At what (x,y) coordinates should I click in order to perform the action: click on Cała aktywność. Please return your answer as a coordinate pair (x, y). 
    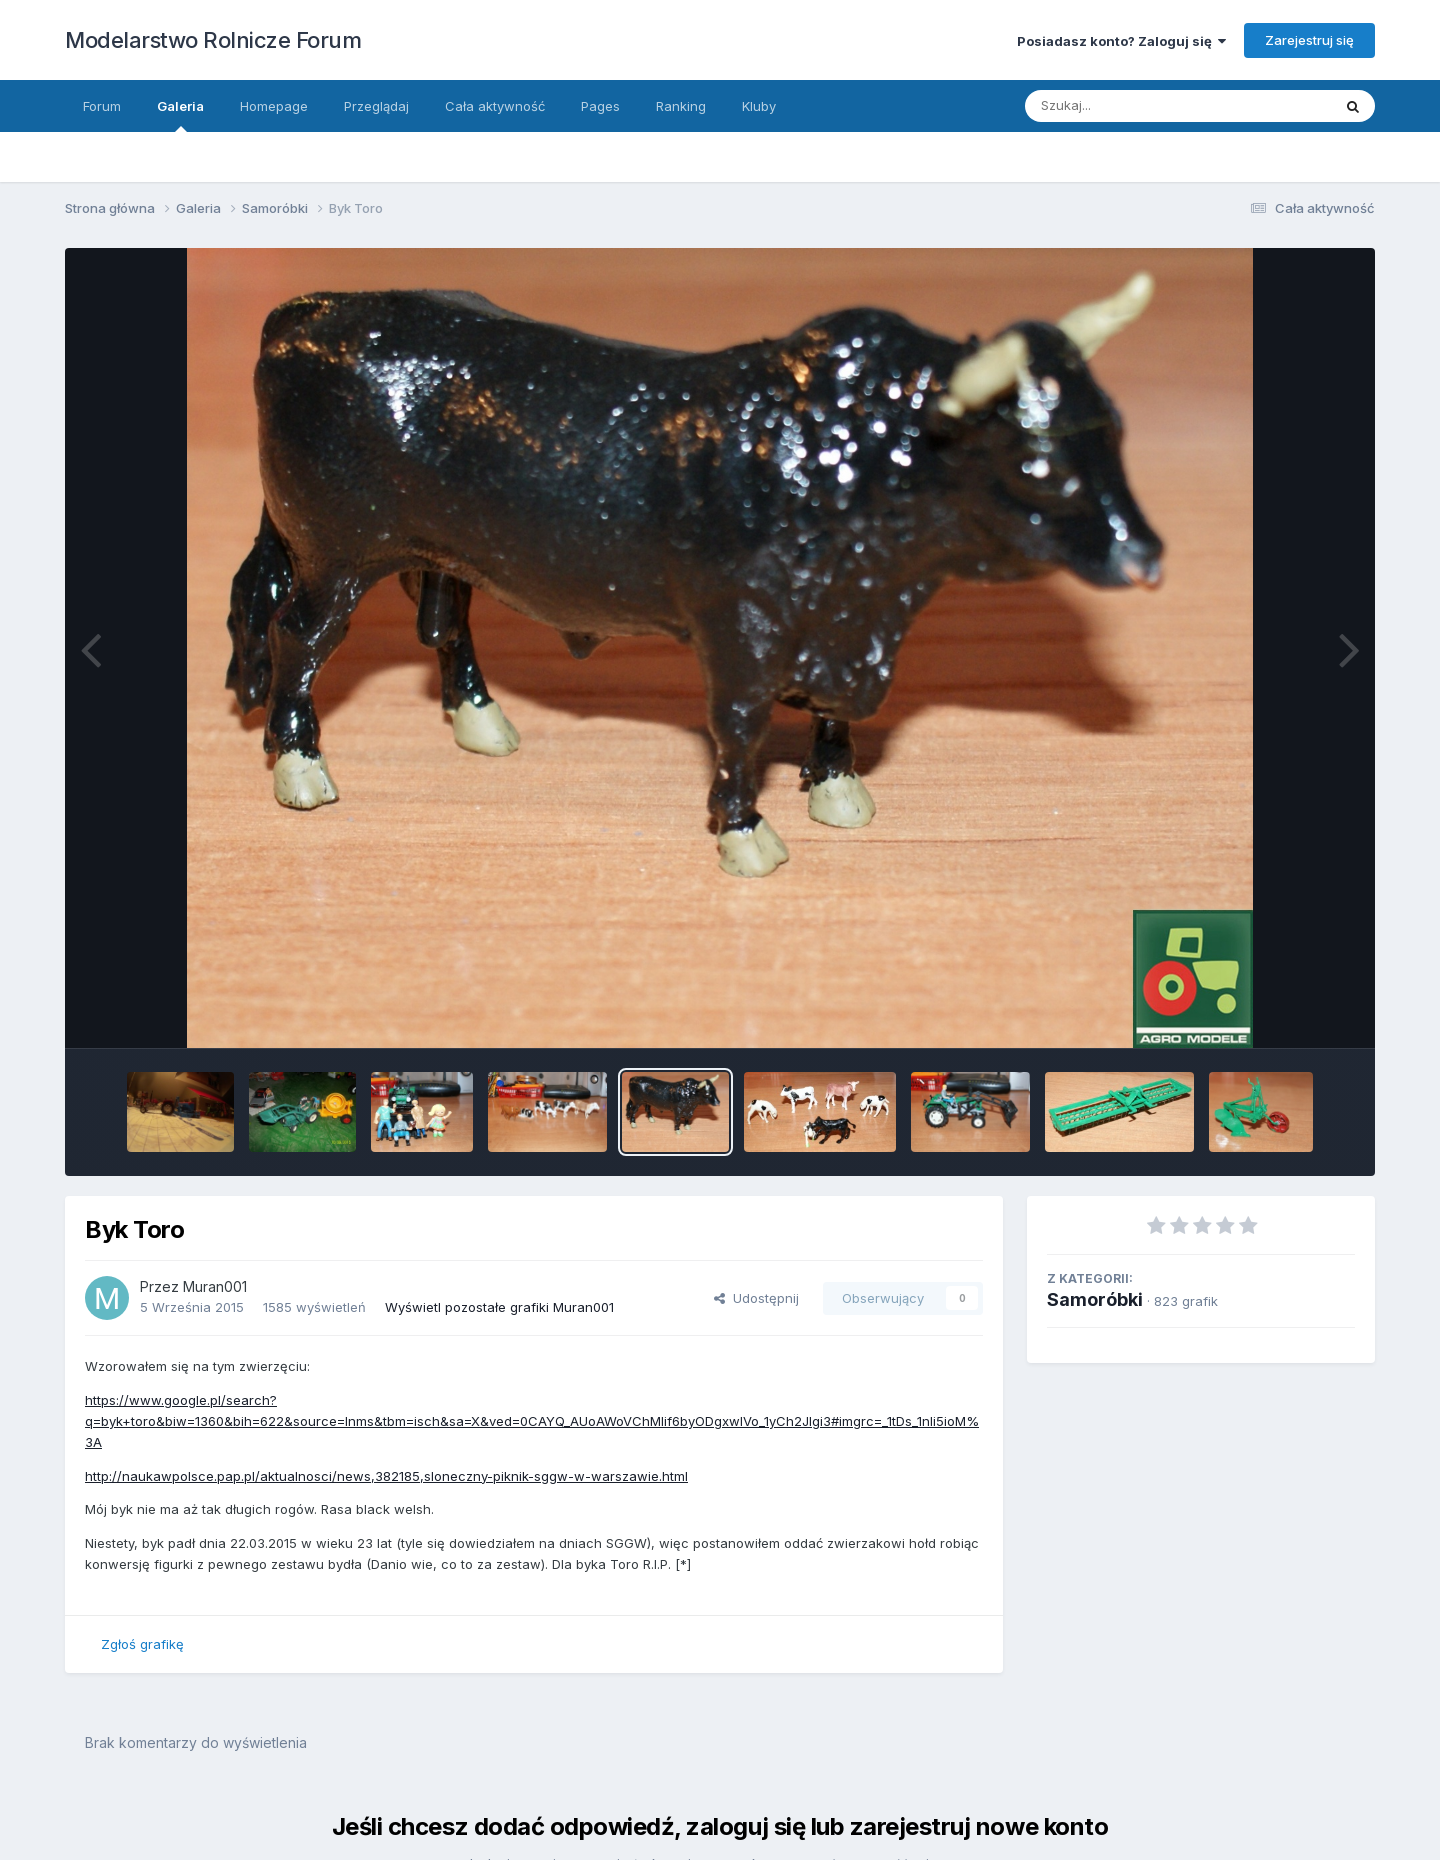
    Looking at the image, I should click on (495, 106).